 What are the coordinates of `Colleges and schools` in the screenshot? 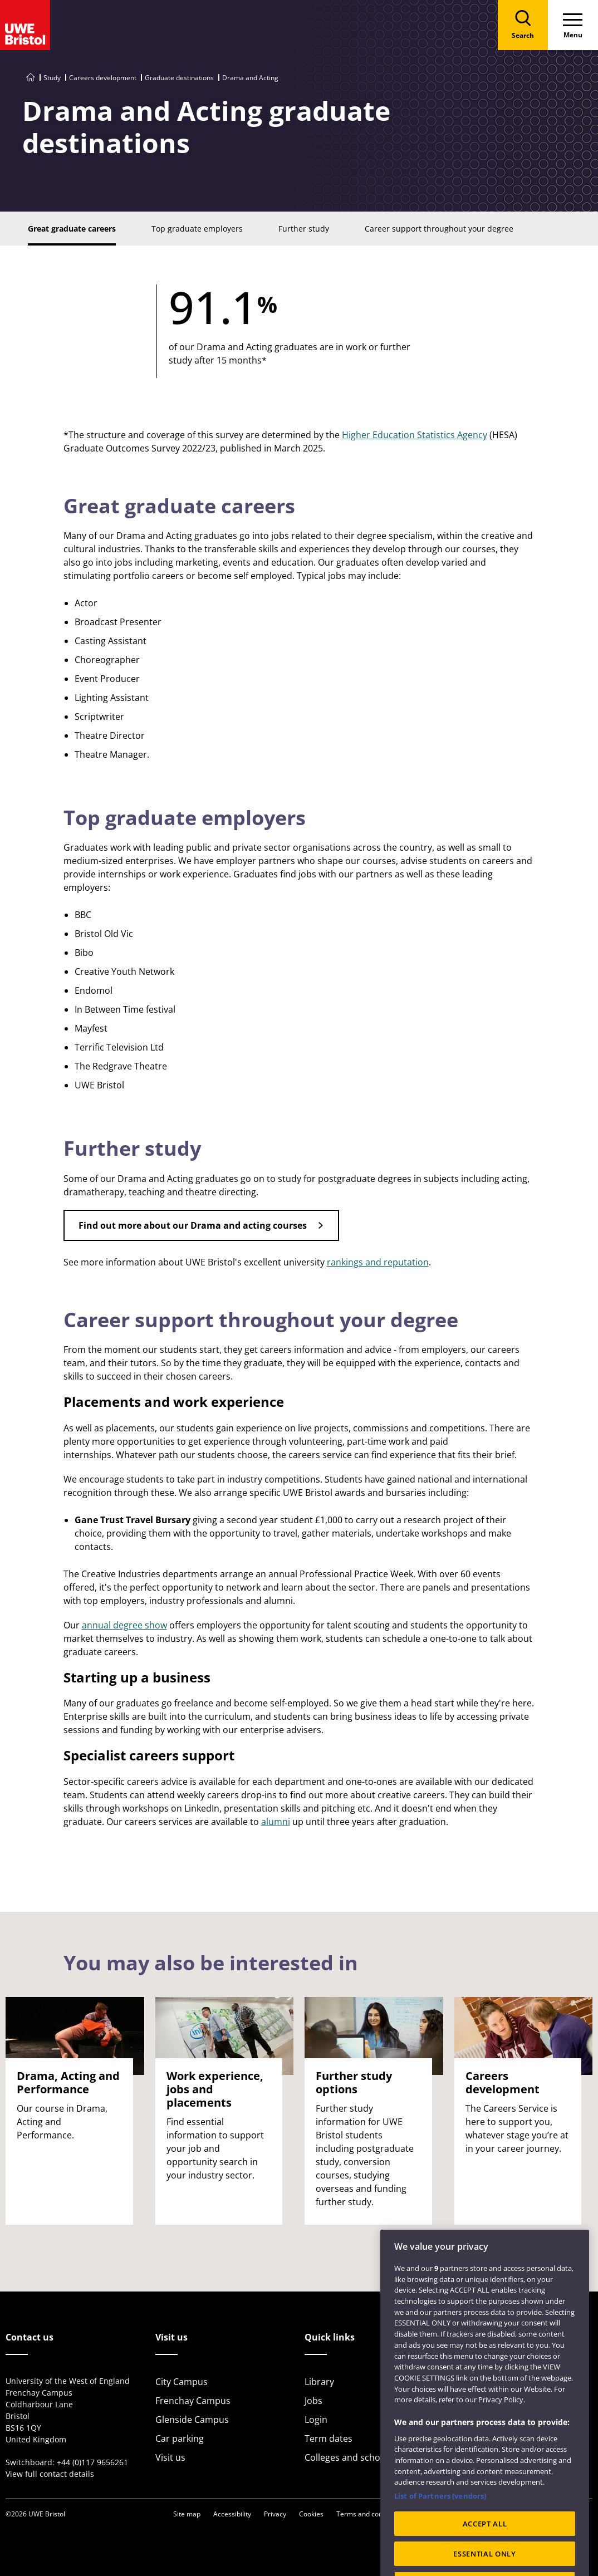 It's located at (349, 2457).